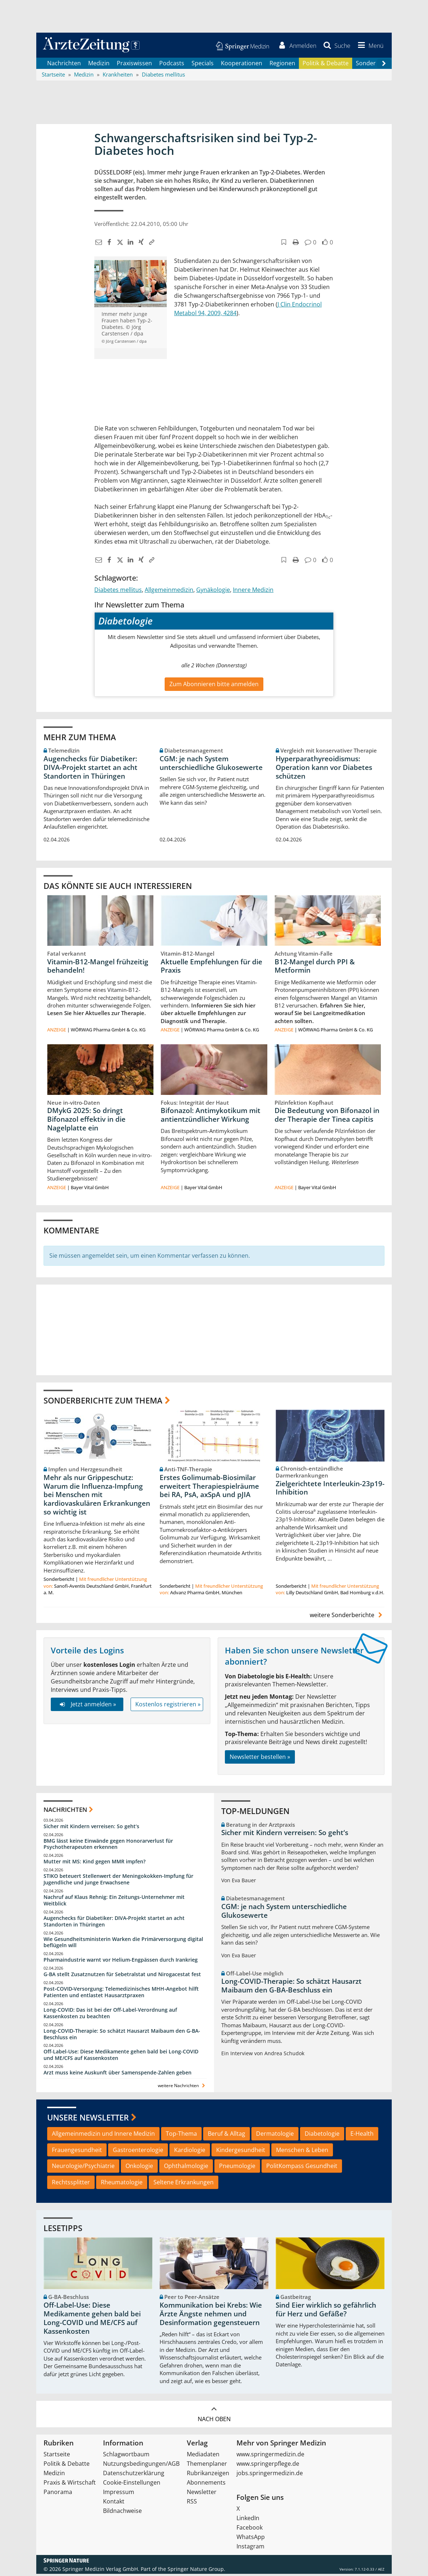 The height and width of the screenshot is (2576, 428). I want to click on Frauengesundheit, so click(77, 2152).